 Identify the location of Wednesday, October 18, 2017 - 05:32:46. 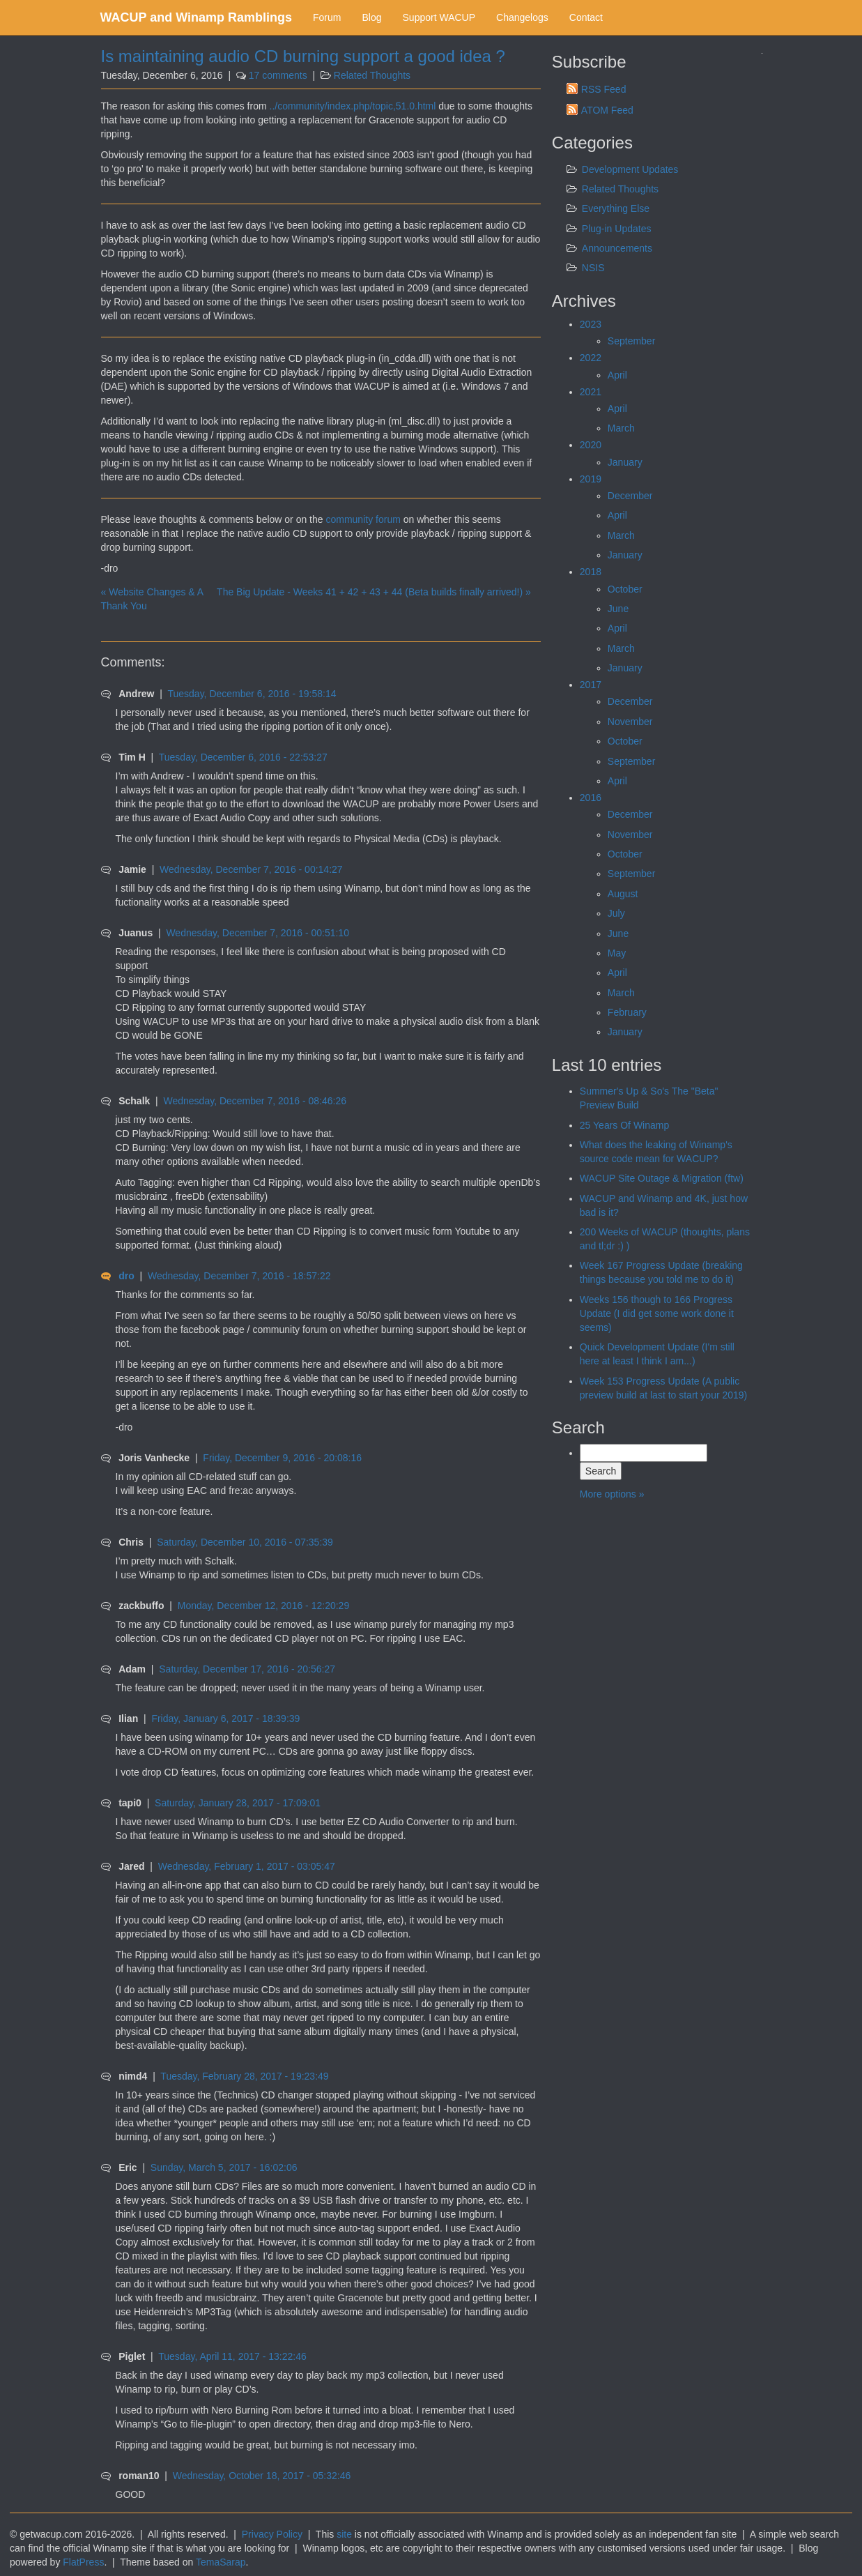
(262, 2475).